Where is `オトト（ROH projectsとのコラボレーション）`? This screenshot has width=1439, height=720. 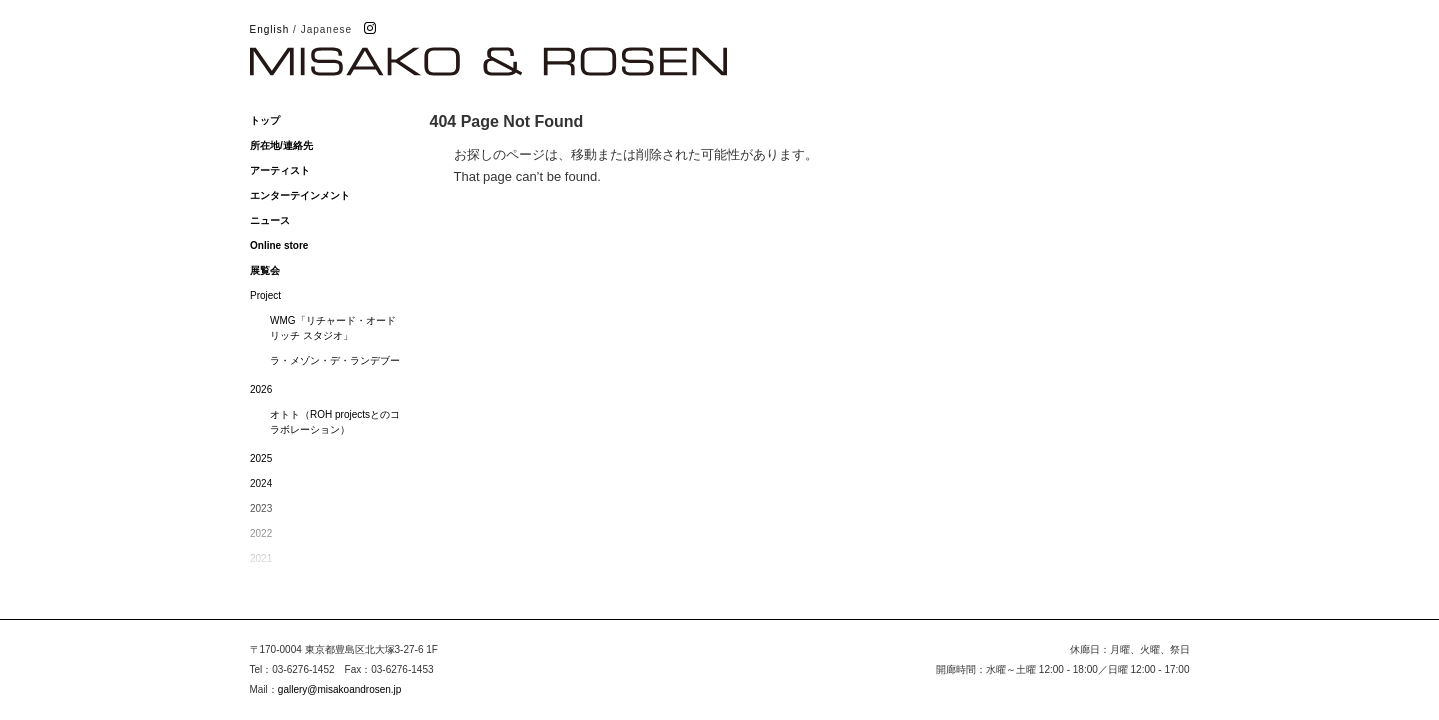 オトト（ROH projectsとのコラボレーション） is located at coordinates (335, 422).